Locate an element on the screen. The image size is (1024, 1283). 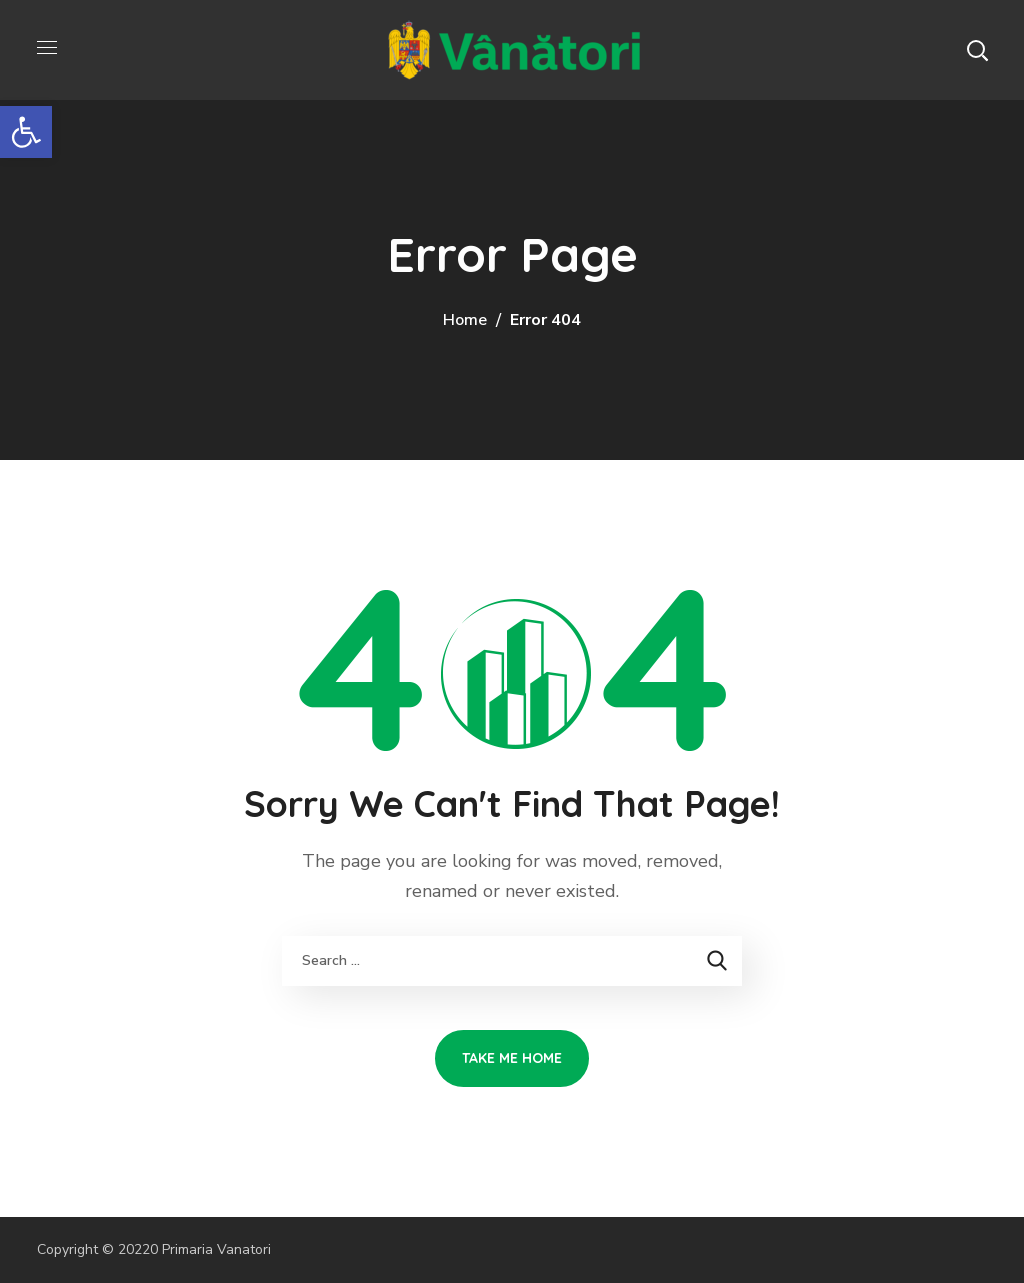
[button] is located at coordinates (977, 50).